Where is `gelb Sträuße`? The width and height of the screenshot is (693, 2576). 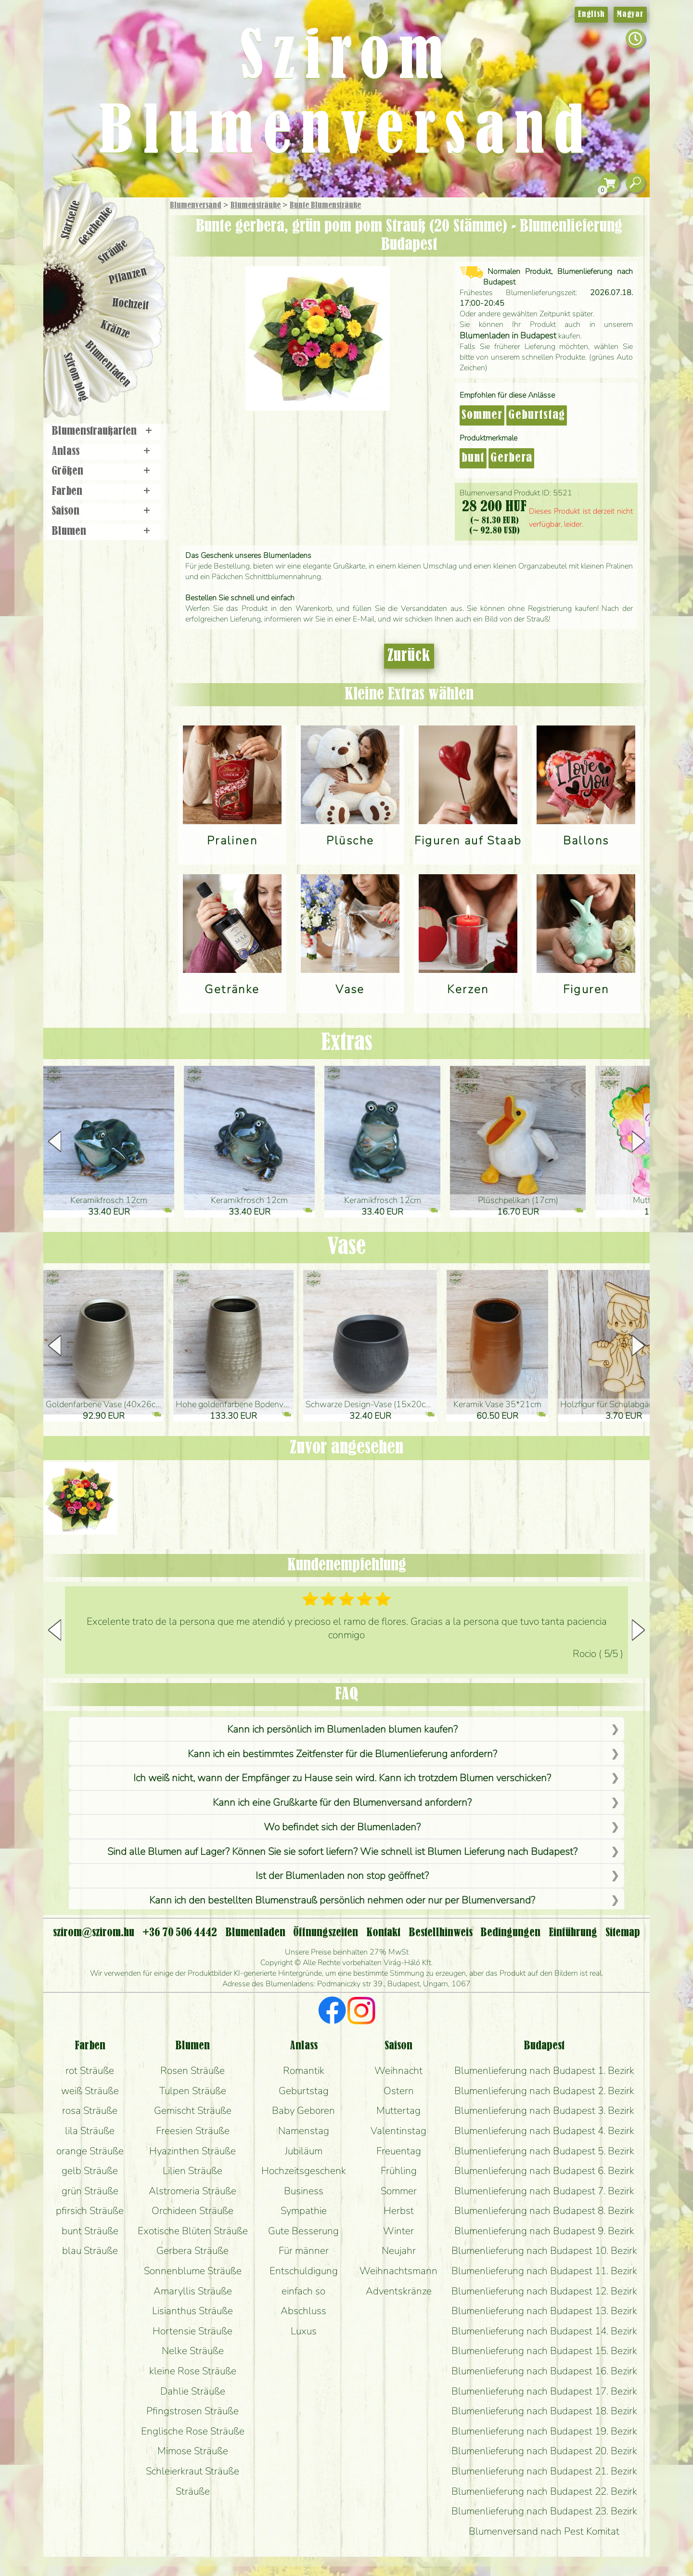 gelb Sträuße is located at coordinates (90, 2170).